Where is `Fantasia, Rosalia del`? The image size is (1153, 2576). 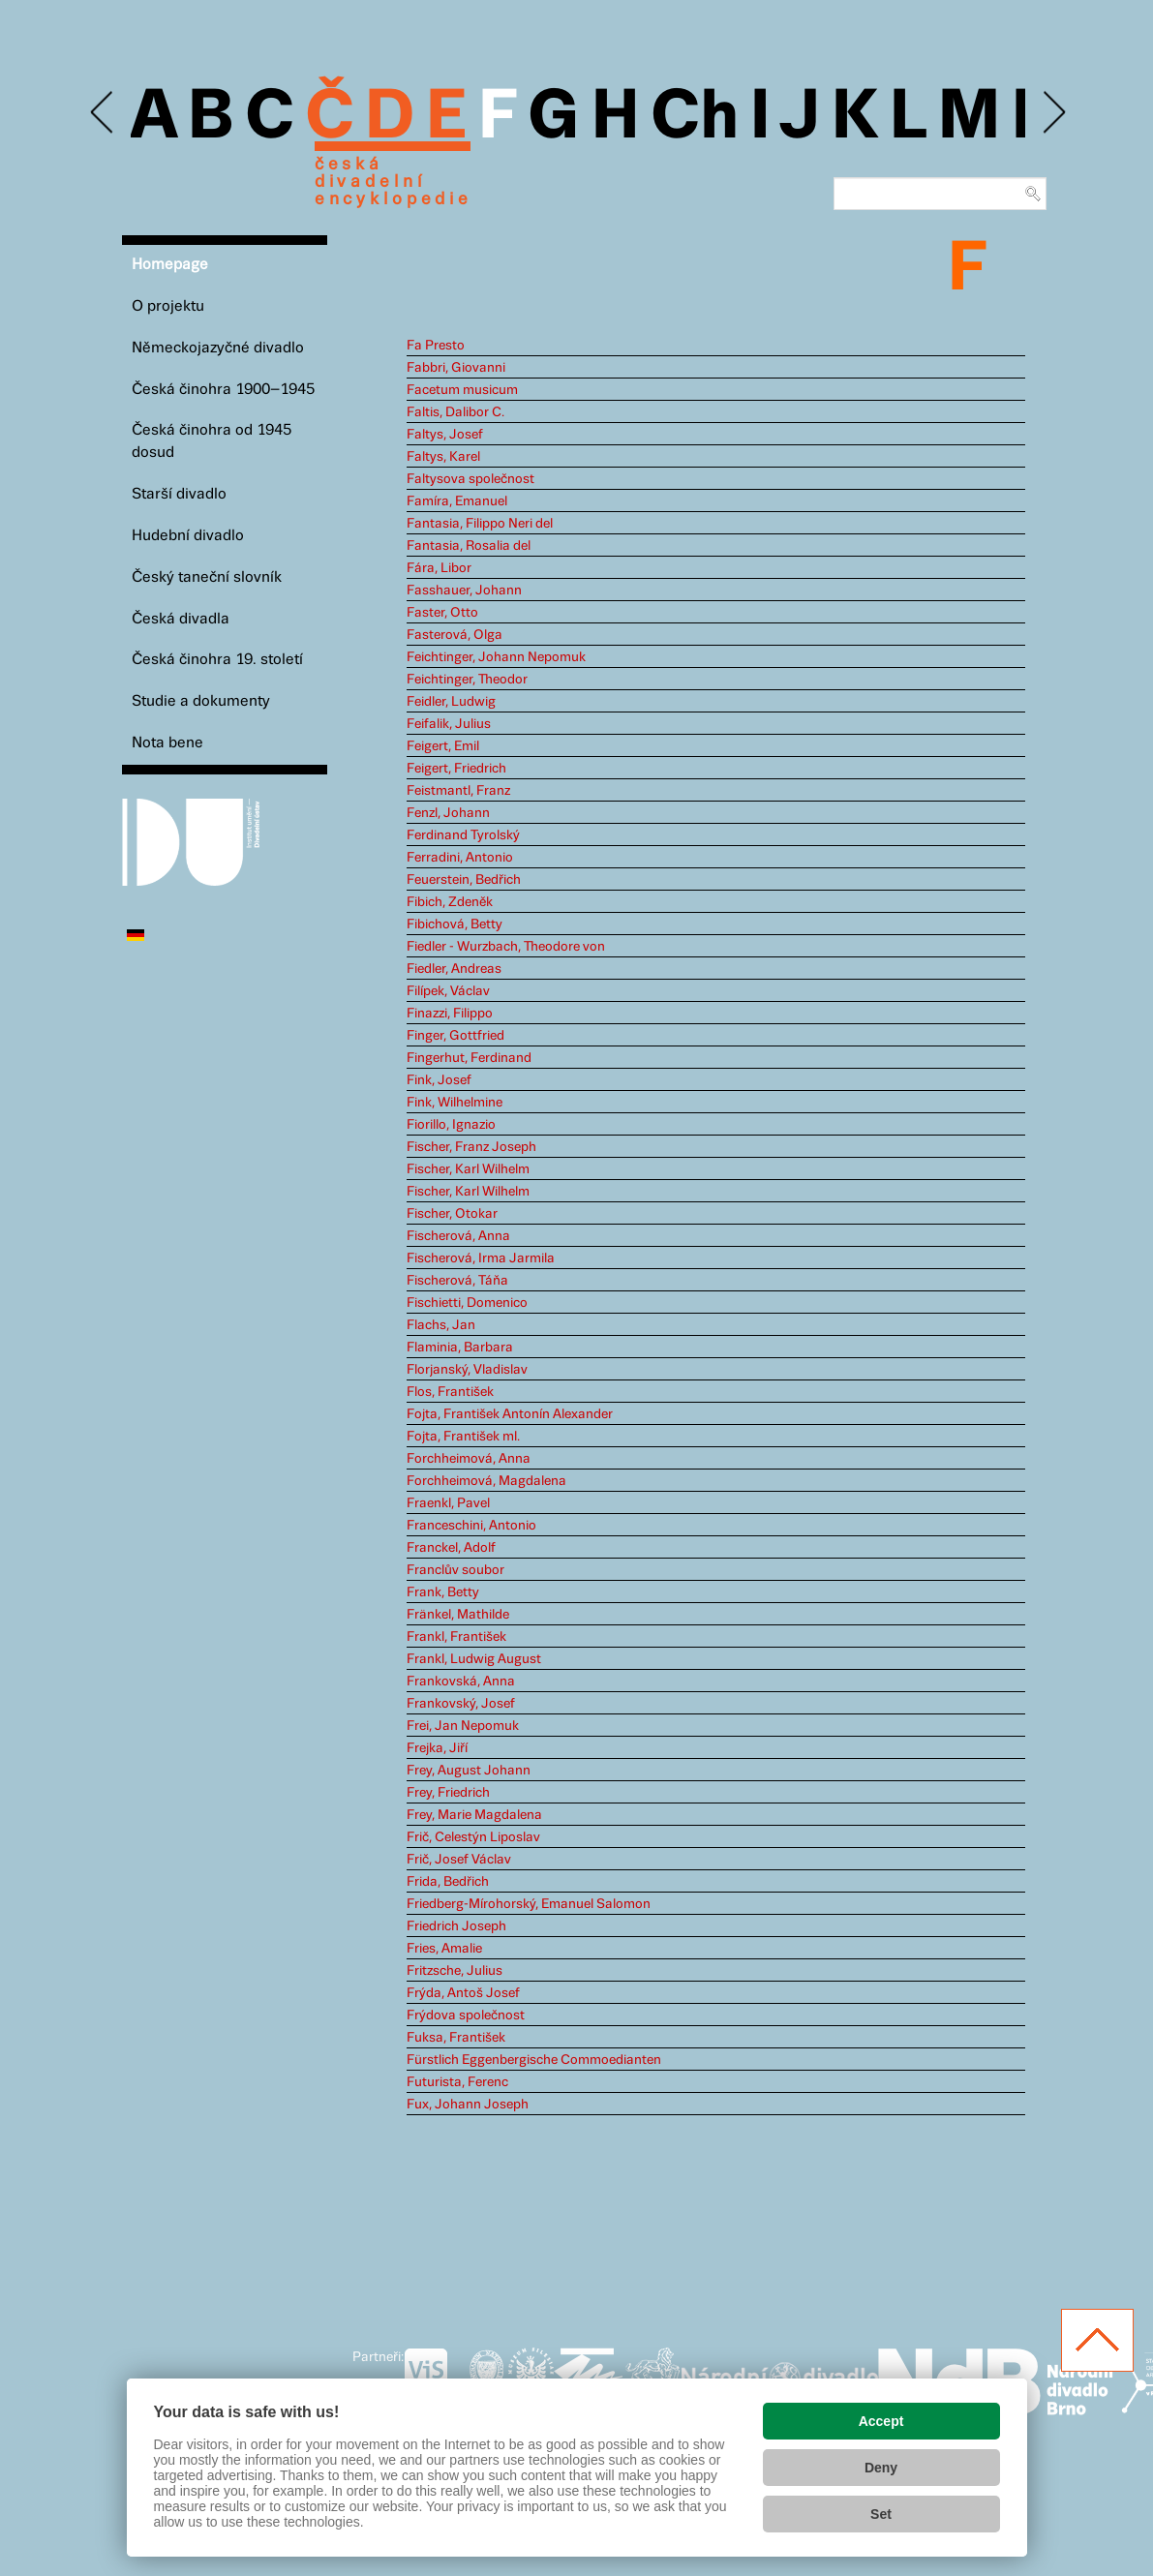 Fantasia, Rosalia del is located at coordinates (469, 546).